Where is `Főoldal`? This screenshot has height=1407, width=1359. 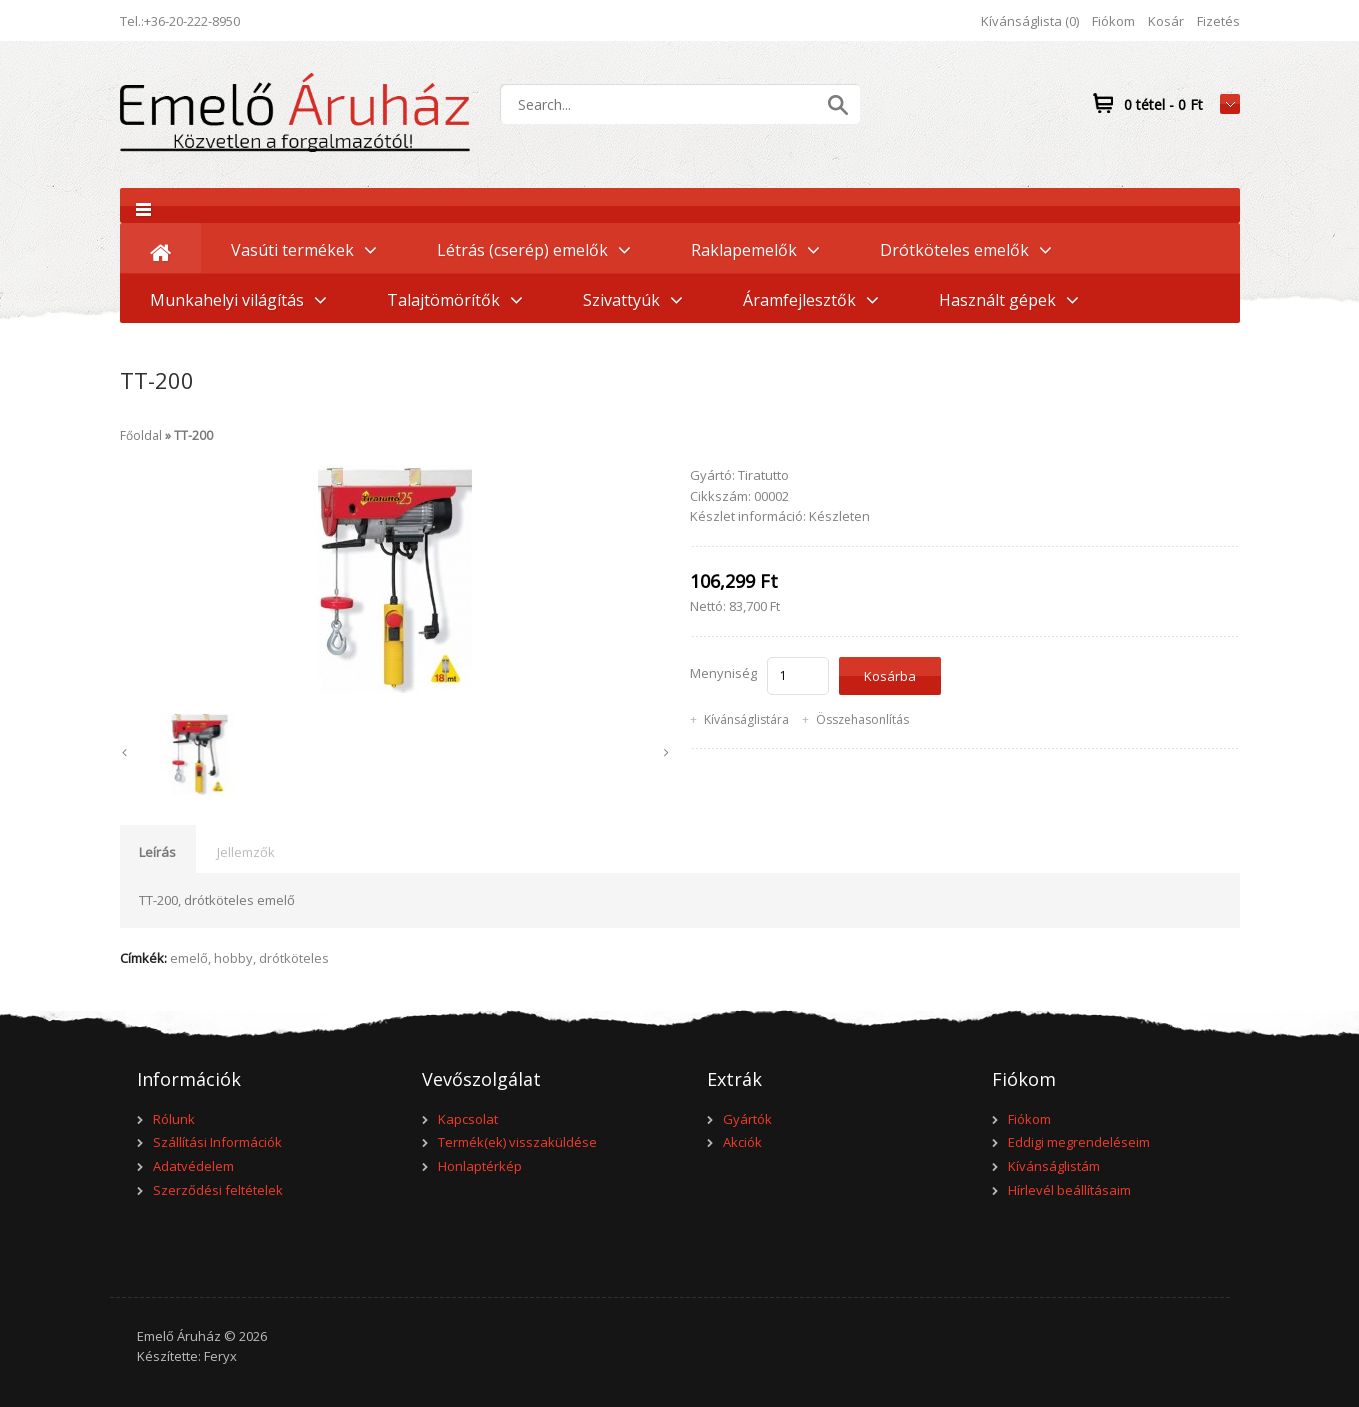 Főoldal is located at coordinates (141, 435).